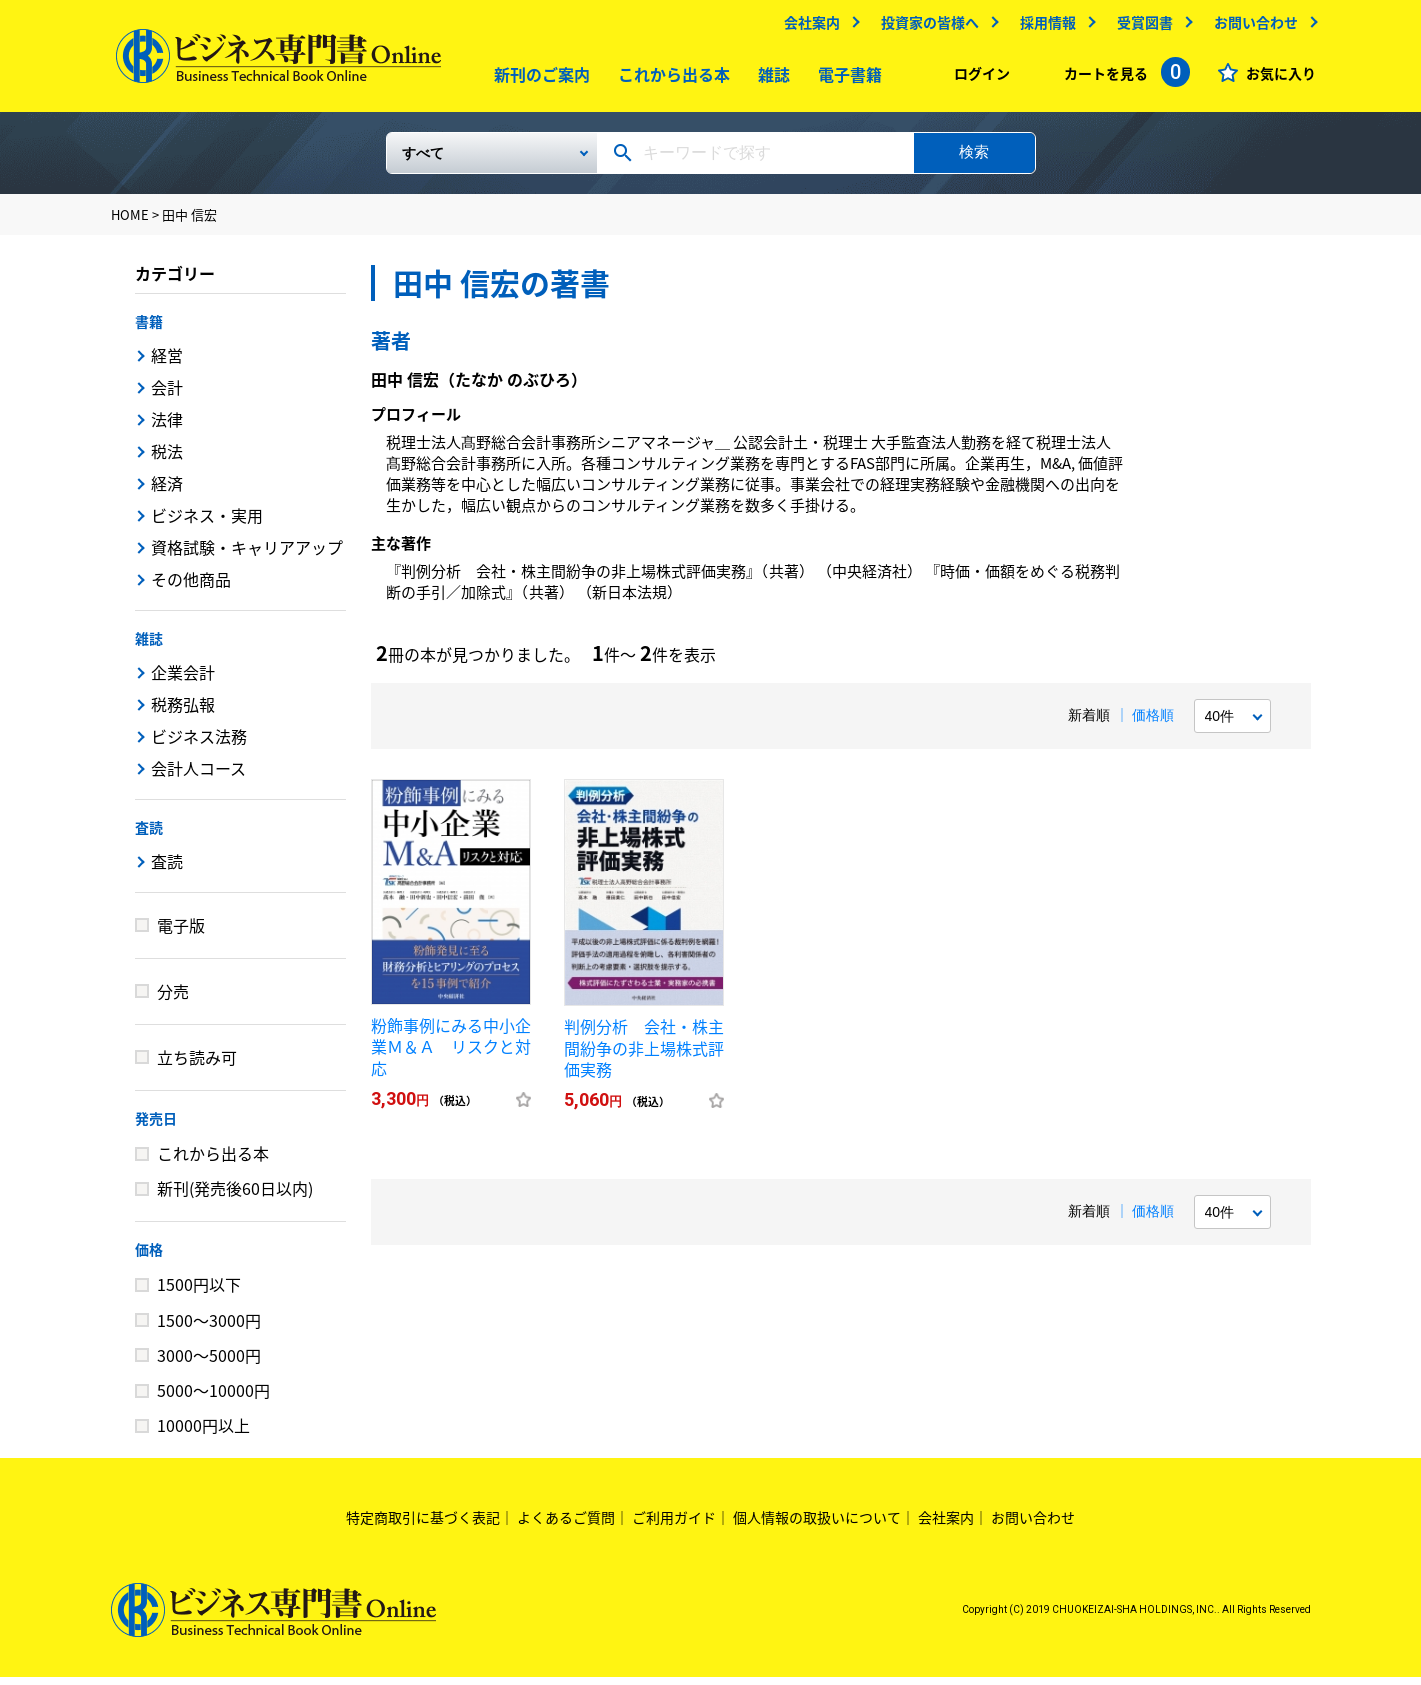 The image size is (1421, 1685). I want to click on 1500～3000円, so click(209, 1328).